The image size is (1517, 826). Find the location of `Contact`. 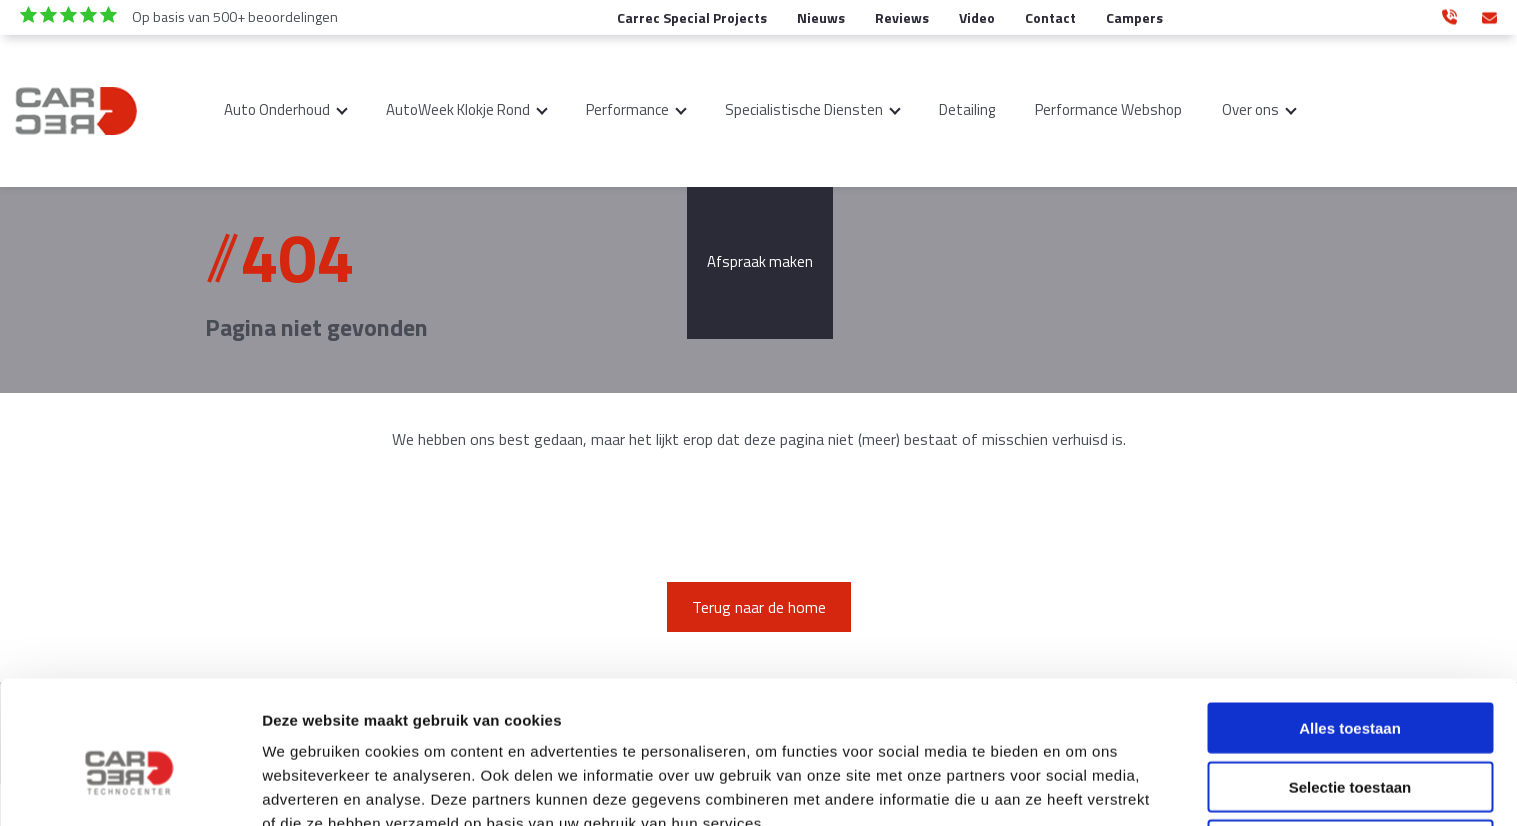

Contact is located at coordinates (1050, 17).